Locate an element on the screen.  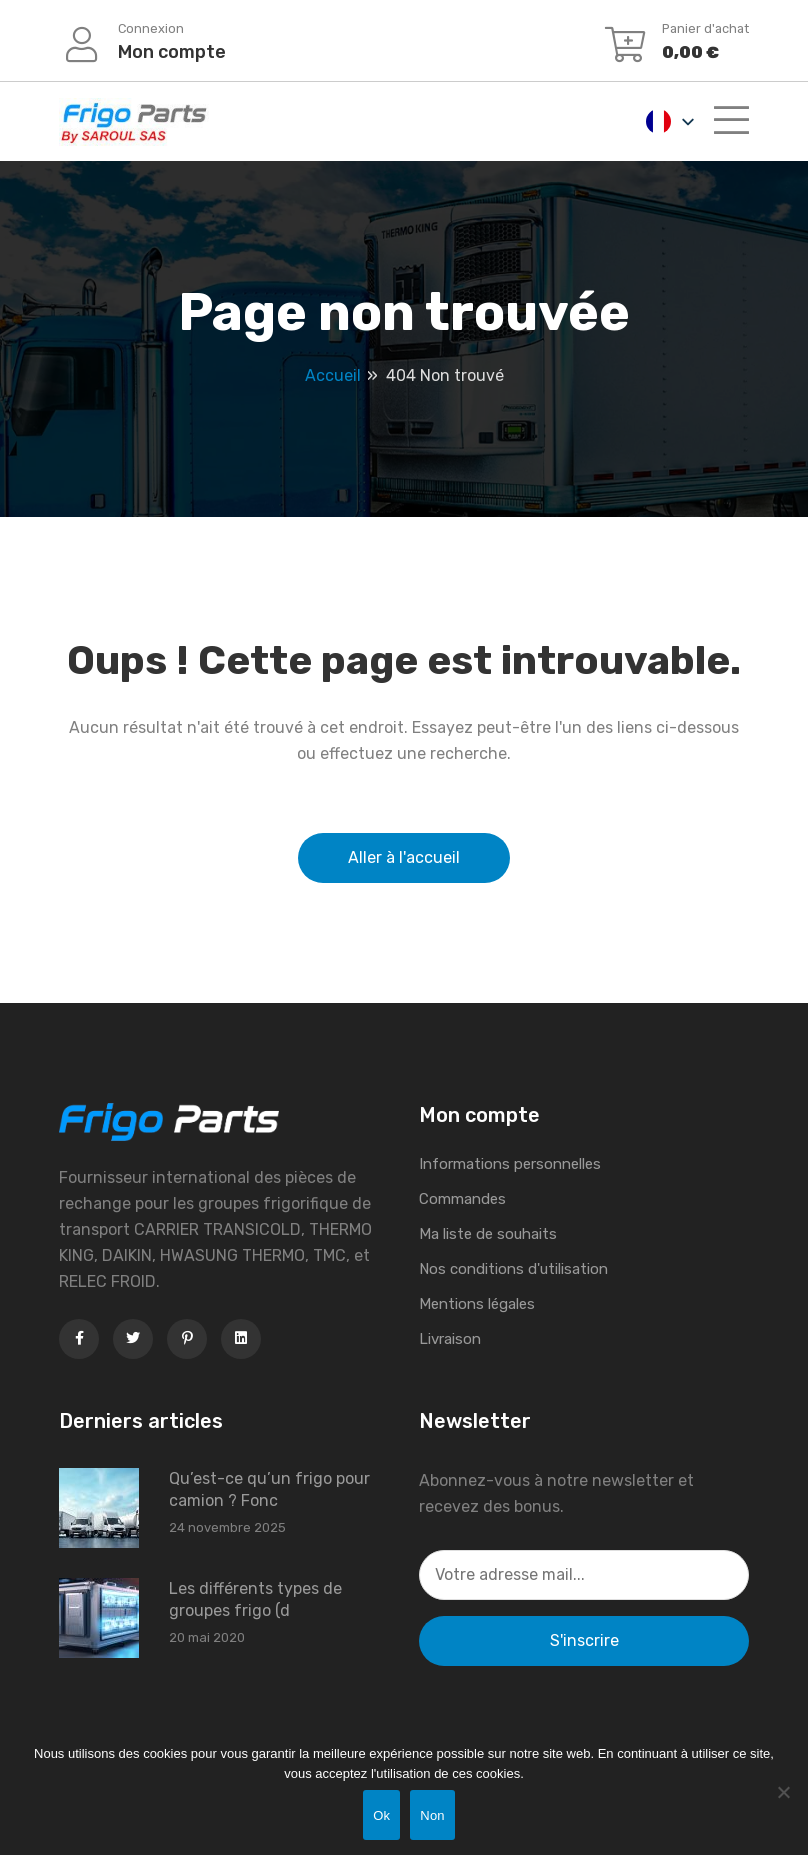
[Non] is located at coordinates (783, 1792).